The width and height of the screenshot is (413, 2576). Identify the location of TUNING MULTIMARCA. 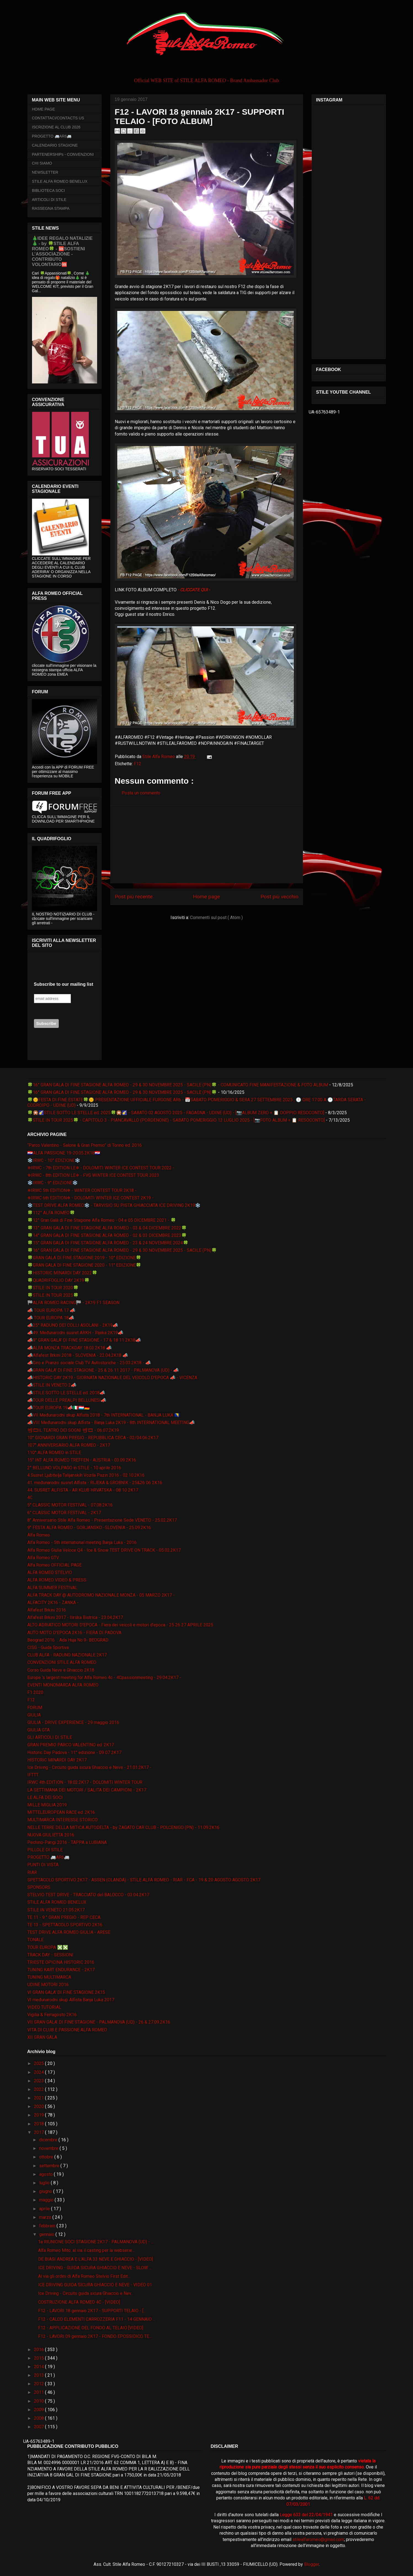
(49, 1977).